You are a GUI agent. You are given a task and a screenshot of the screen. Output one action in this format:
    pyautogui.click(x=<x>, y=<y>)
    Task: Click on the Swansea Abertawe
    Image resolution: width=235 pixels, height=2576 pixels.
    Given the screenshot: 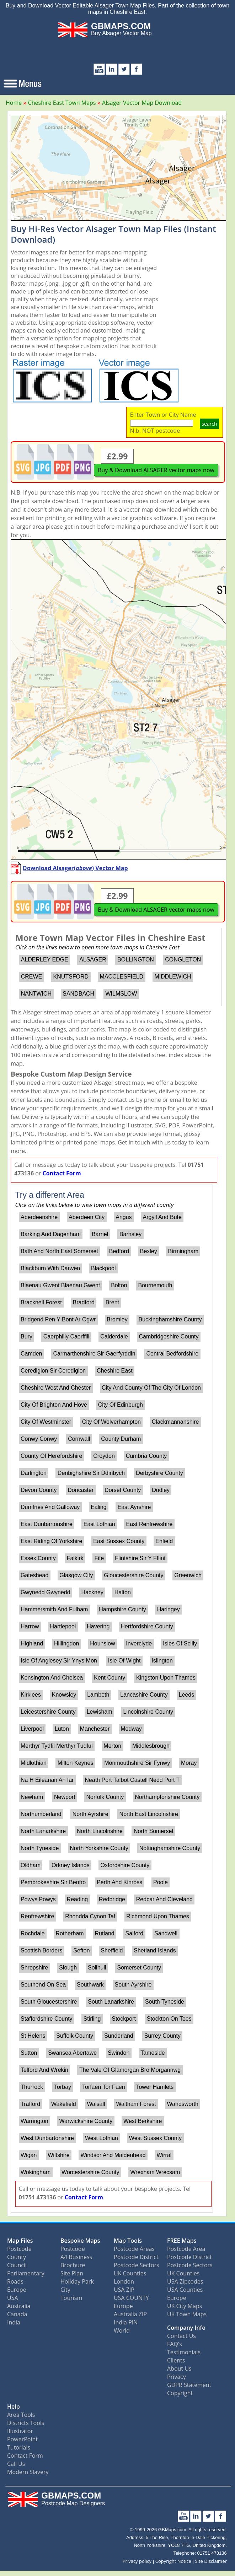 What is the action you would take?
    pyautogui.click(x=72, y=2053)
    